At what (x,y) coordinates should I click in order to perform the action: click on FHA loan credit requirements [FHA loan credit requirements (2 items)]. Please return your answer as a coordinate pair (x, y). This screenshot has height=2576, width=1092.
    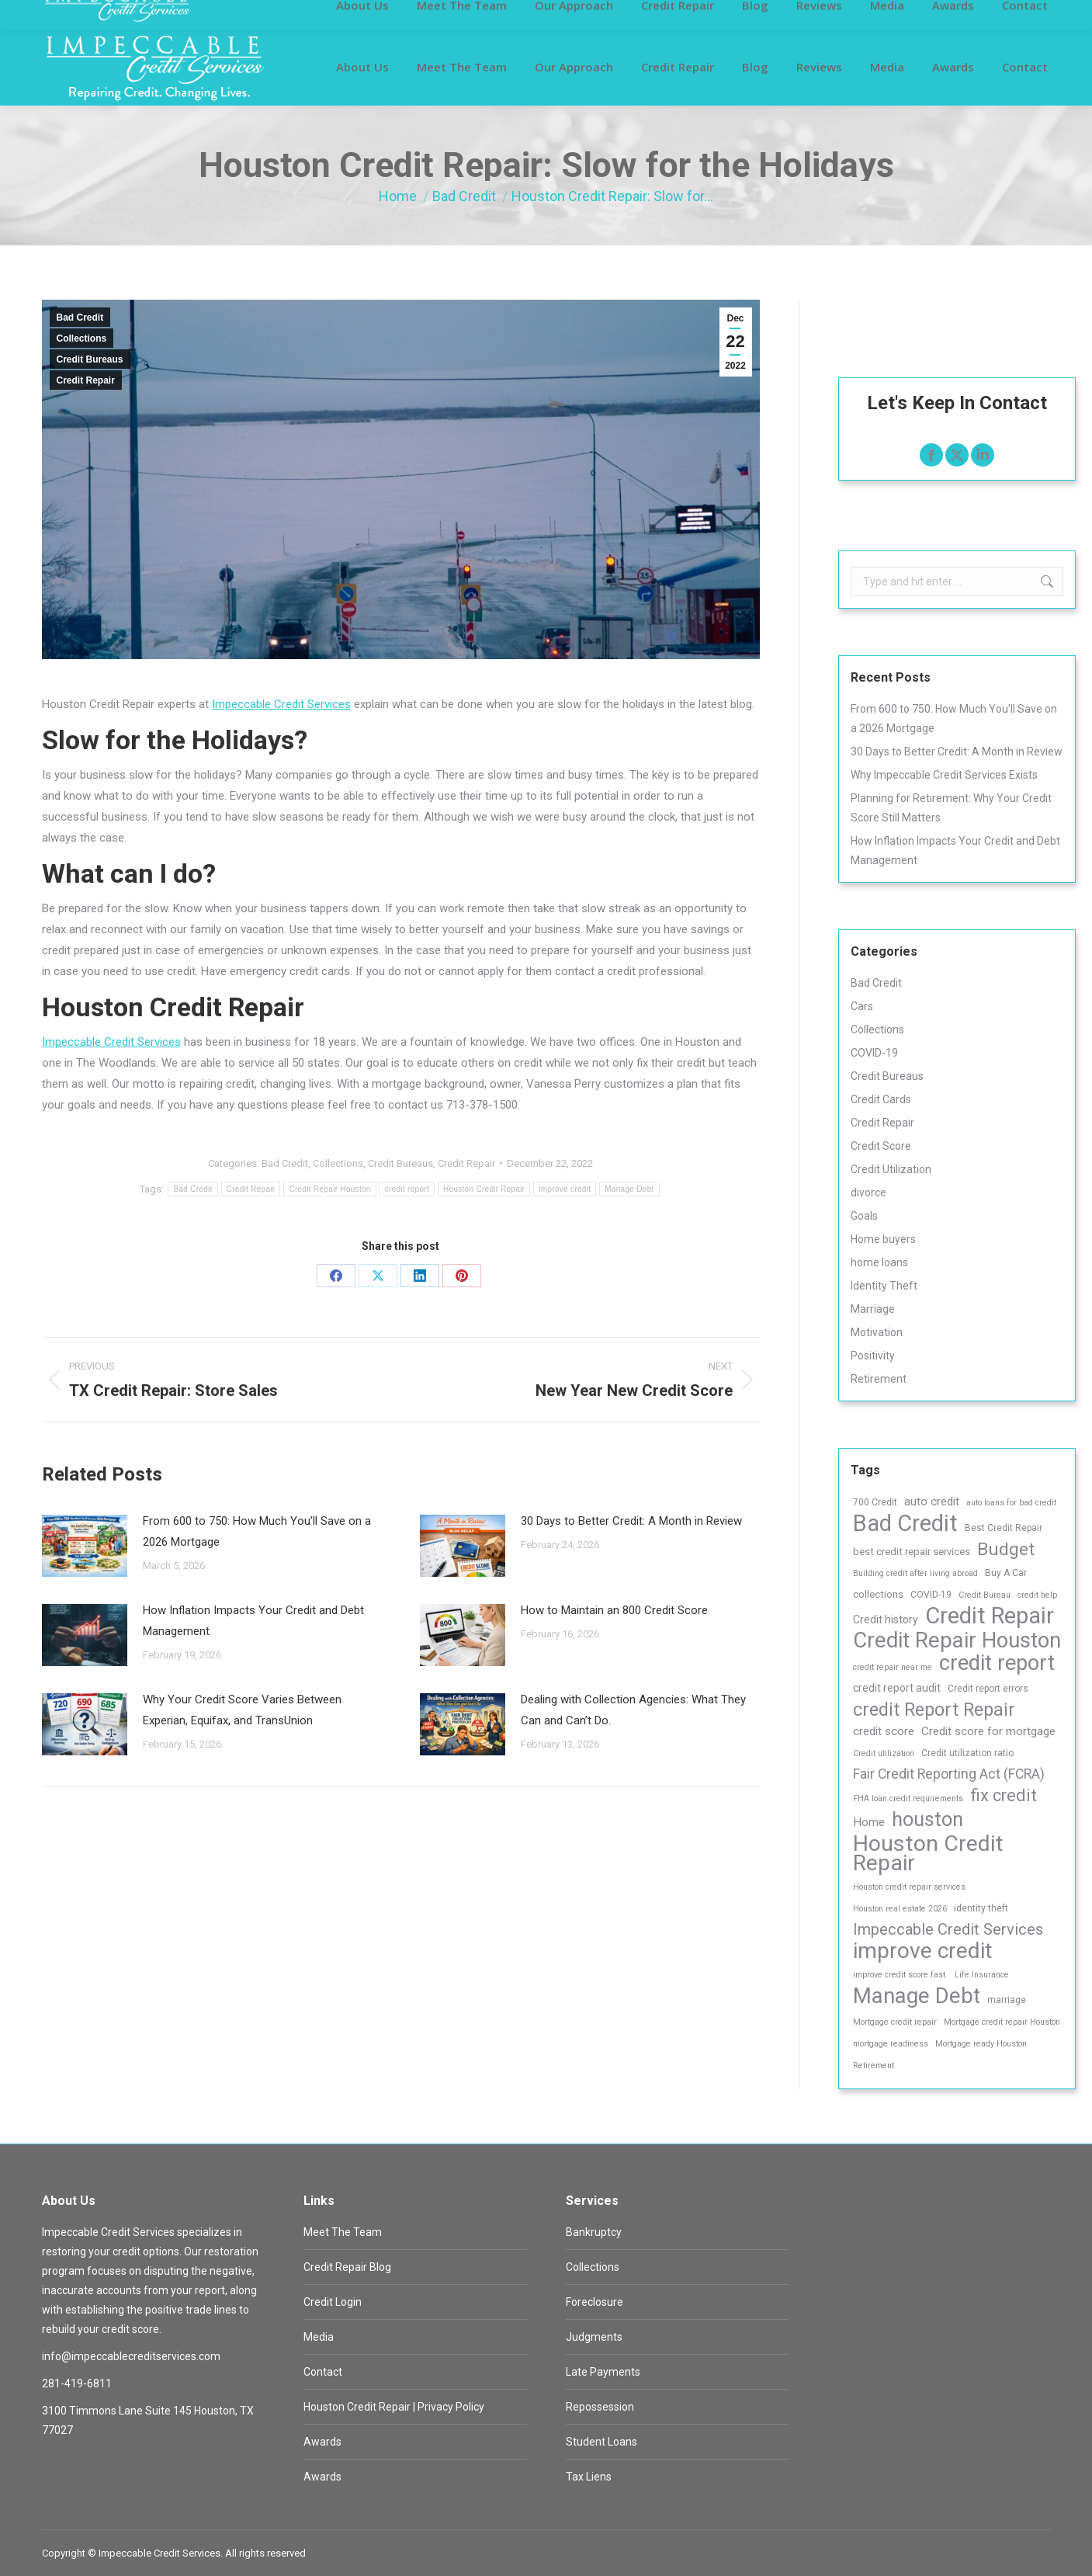
    Looking at the image, I should click on (908, 1798).